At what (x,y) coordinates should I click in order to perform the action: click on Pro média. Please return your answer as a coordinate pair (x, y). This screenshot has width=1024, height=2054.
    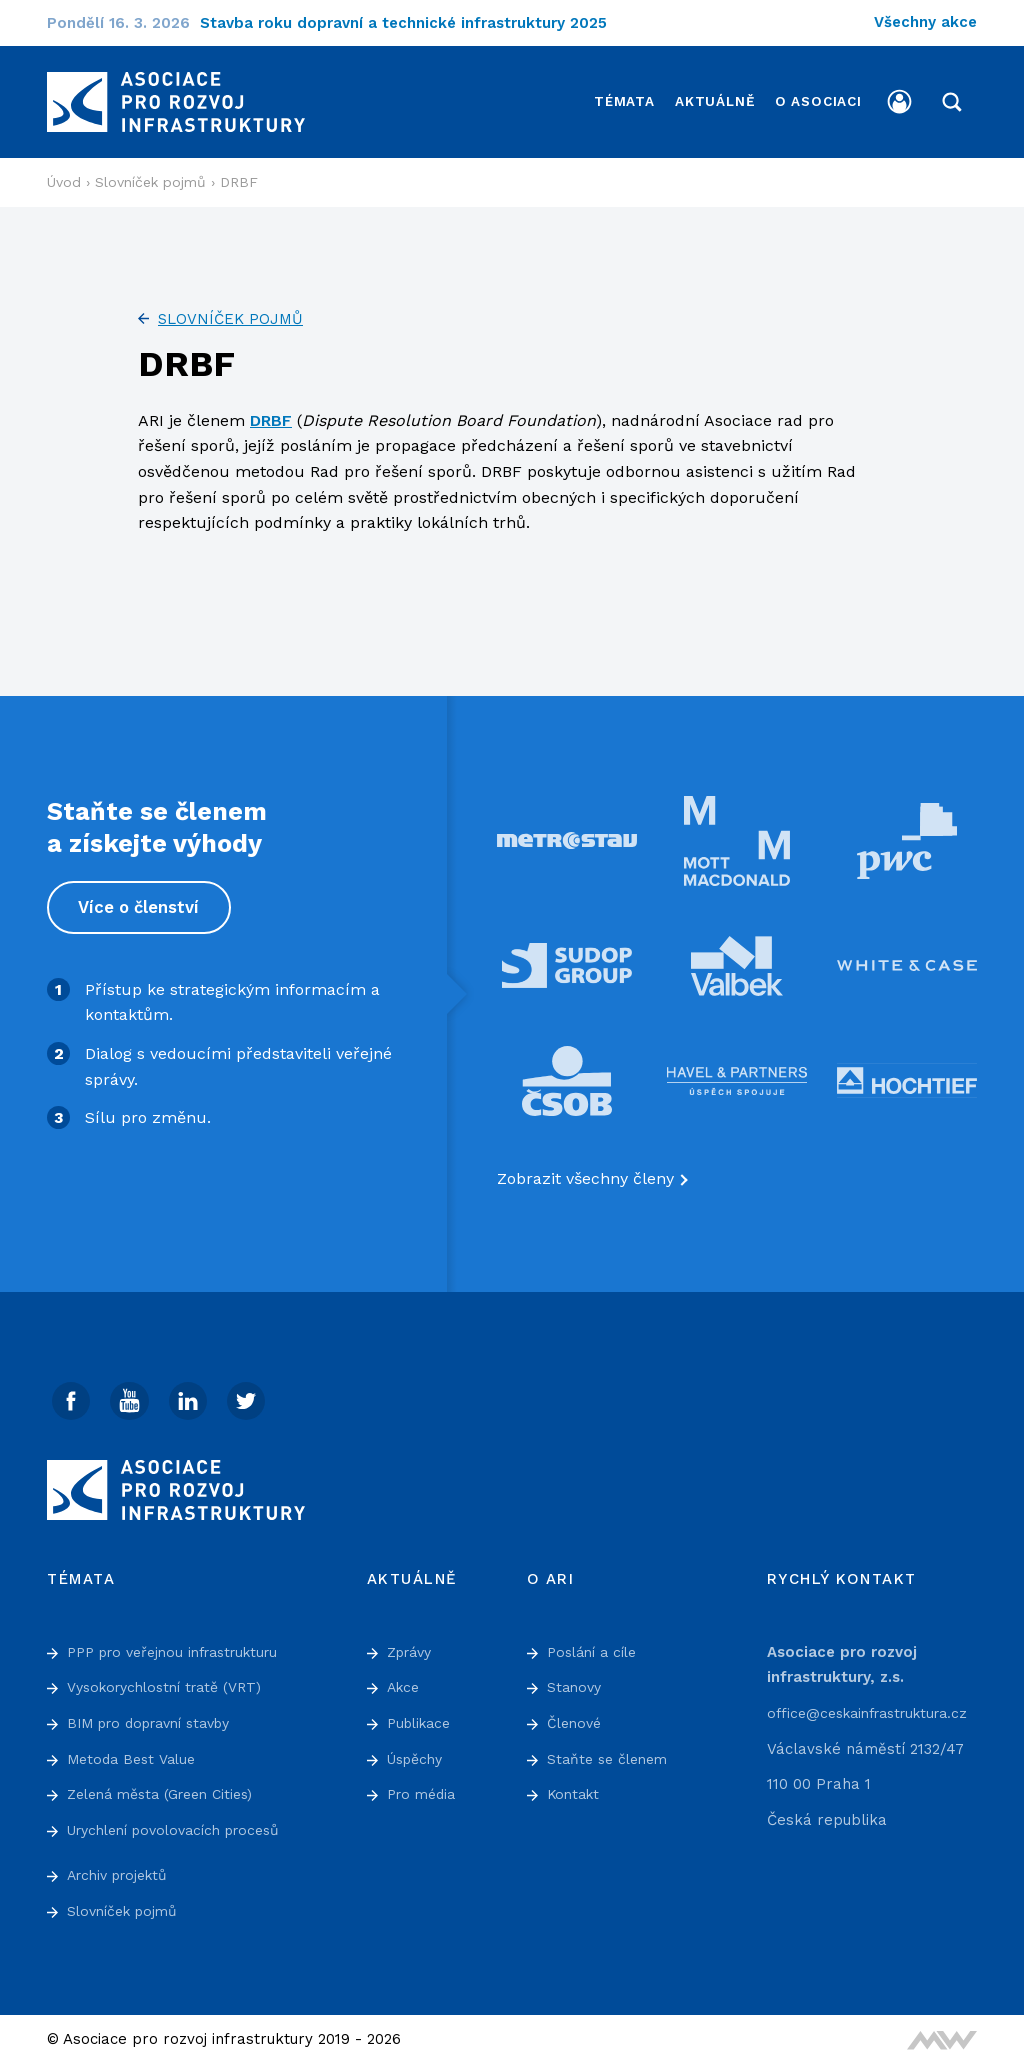
    Looking at the image, I should click on (424, 1784).